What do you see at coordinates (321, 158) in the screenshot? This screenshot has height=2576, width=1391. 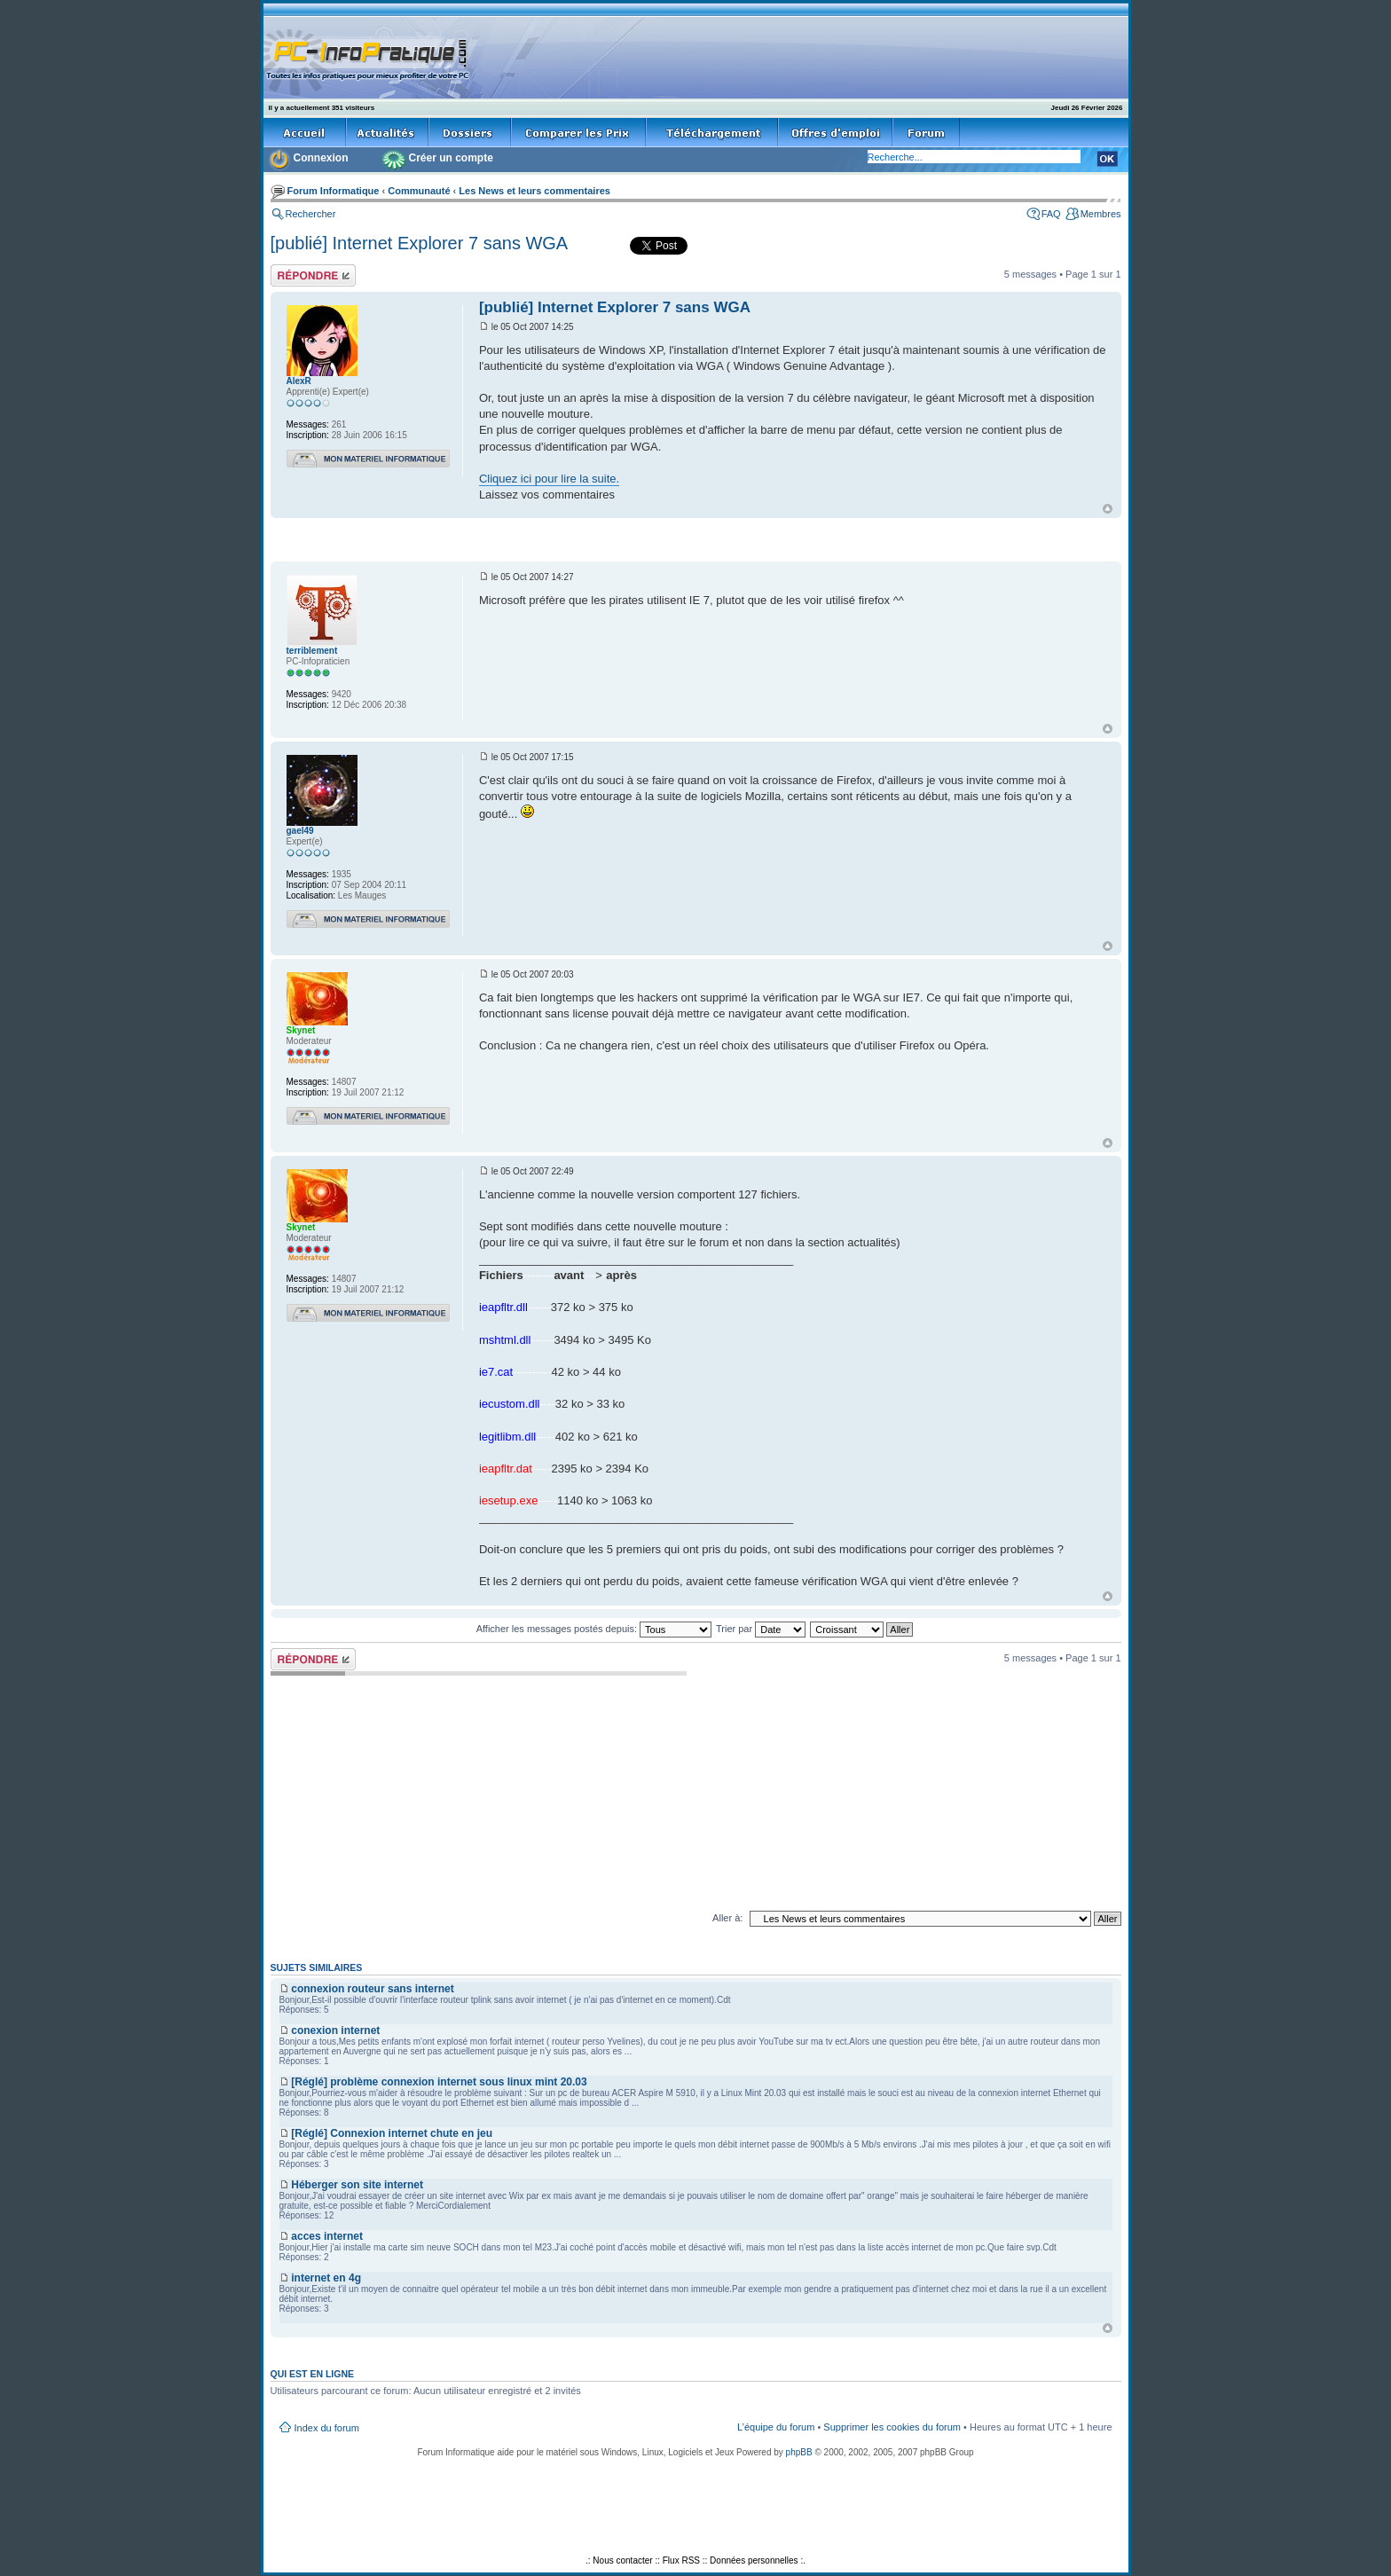 I see `Connexion` at bounding box center [321, 158].